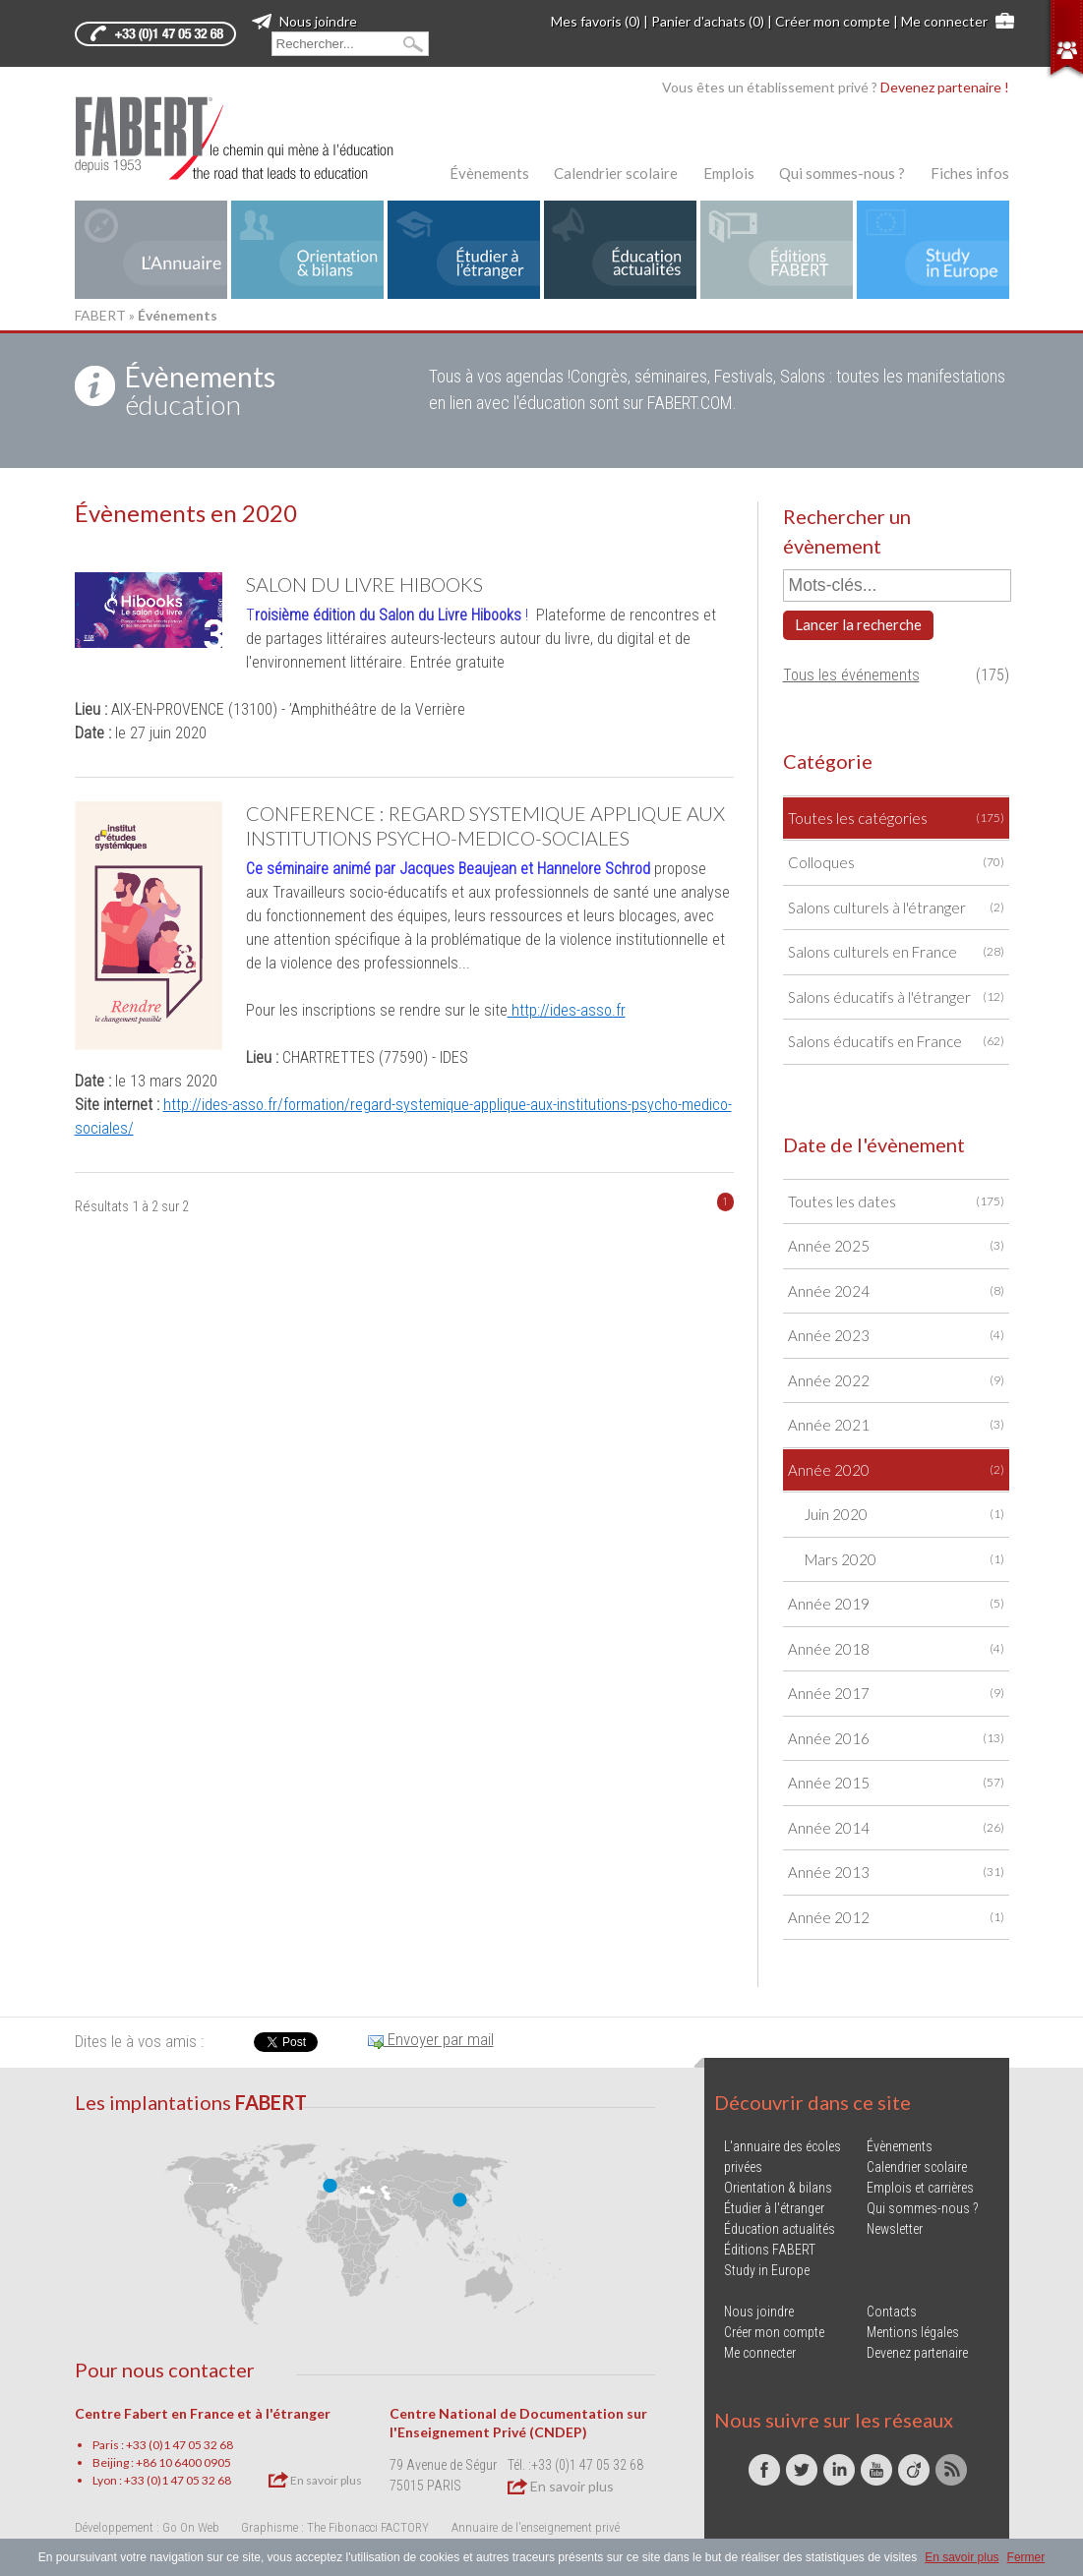 Image resolution: width=1083 pixels, height=2576 pixels. I want to click on Développement : Go On Web, so click(147, 2527).